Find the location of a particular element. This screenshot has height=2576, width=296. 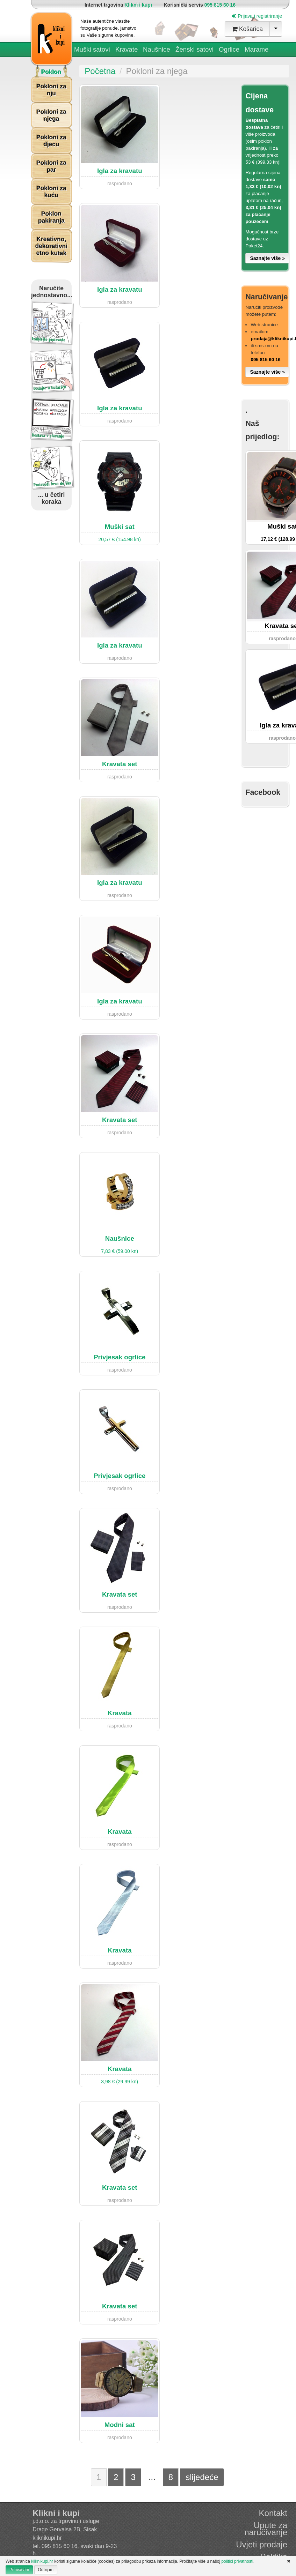

Pokloni za njega is located at coordinates (51, 115).